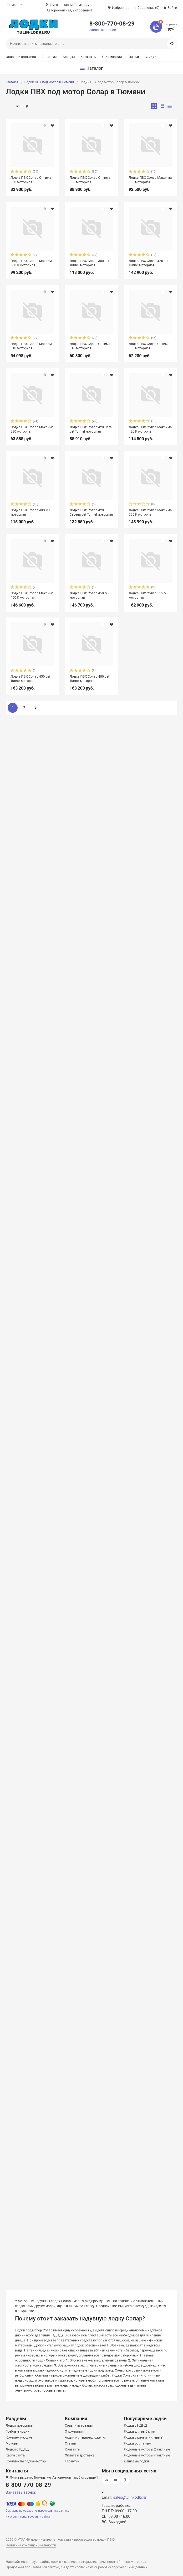 This screenshot has width=183, height=2576. I want to click on Лодки для рыбалки, so click(139, 2431).